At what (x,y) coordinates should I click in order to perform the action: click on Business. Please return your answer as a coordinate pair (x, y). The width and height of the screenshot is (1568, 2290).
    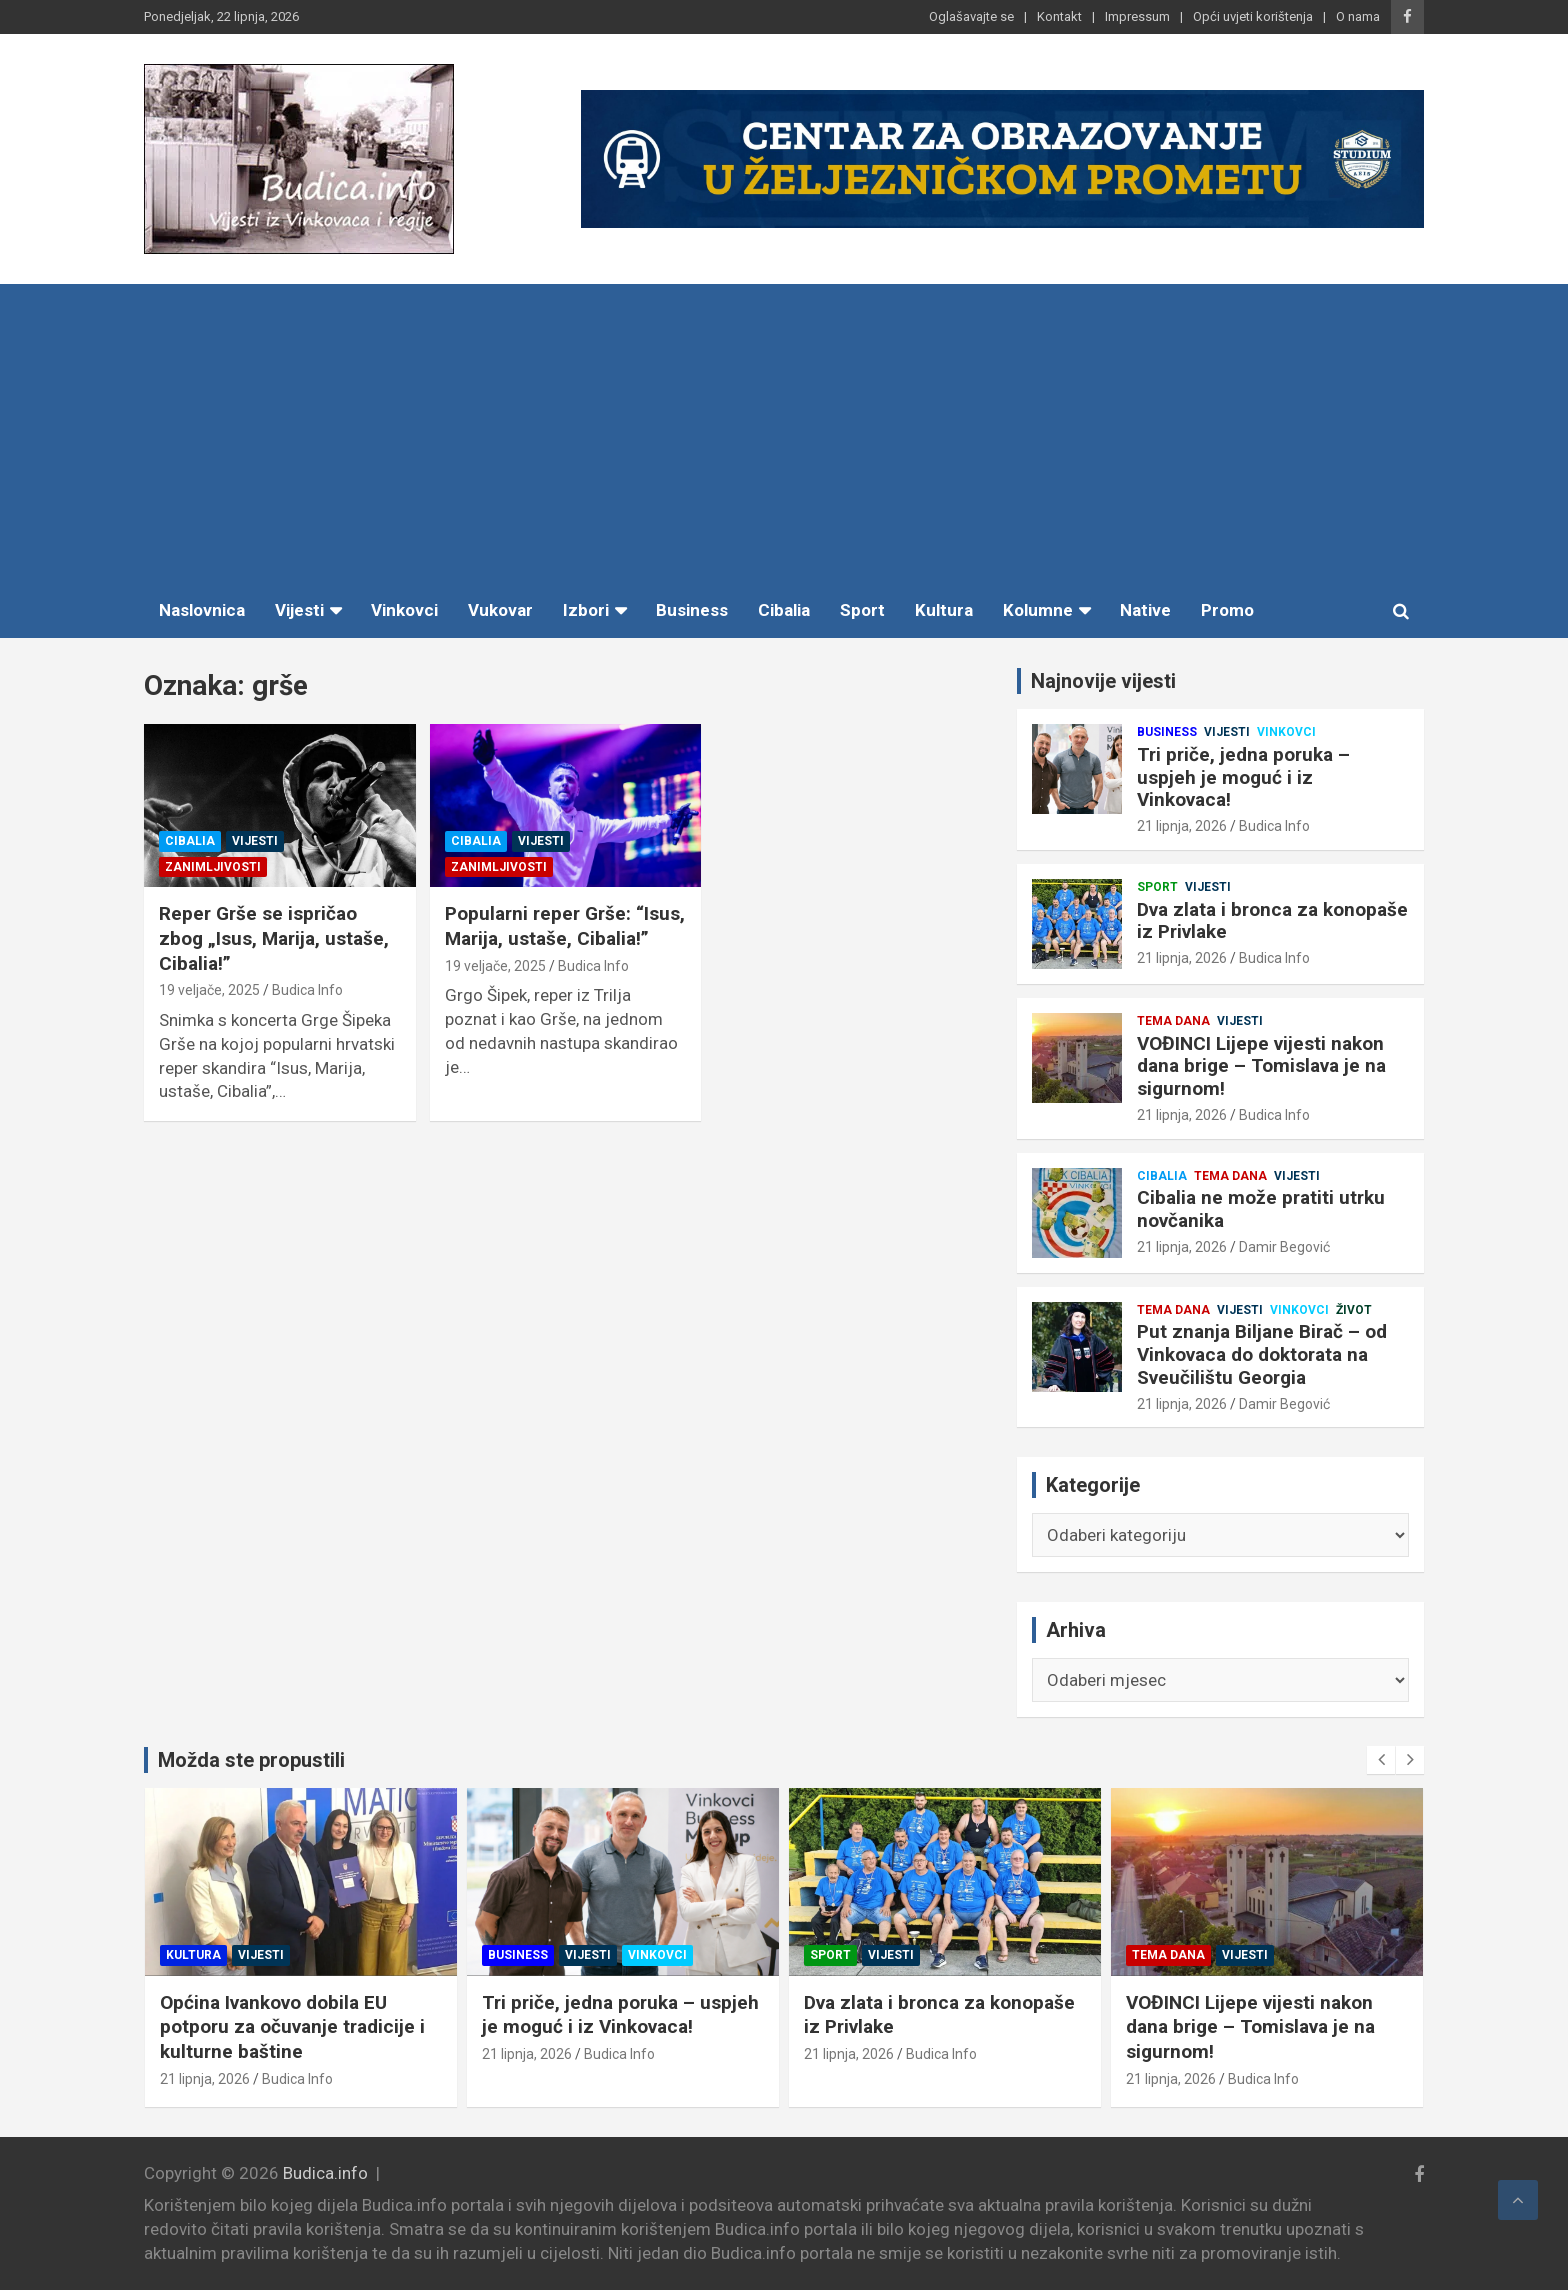
    Looking at the image, I should click on (692, 610).